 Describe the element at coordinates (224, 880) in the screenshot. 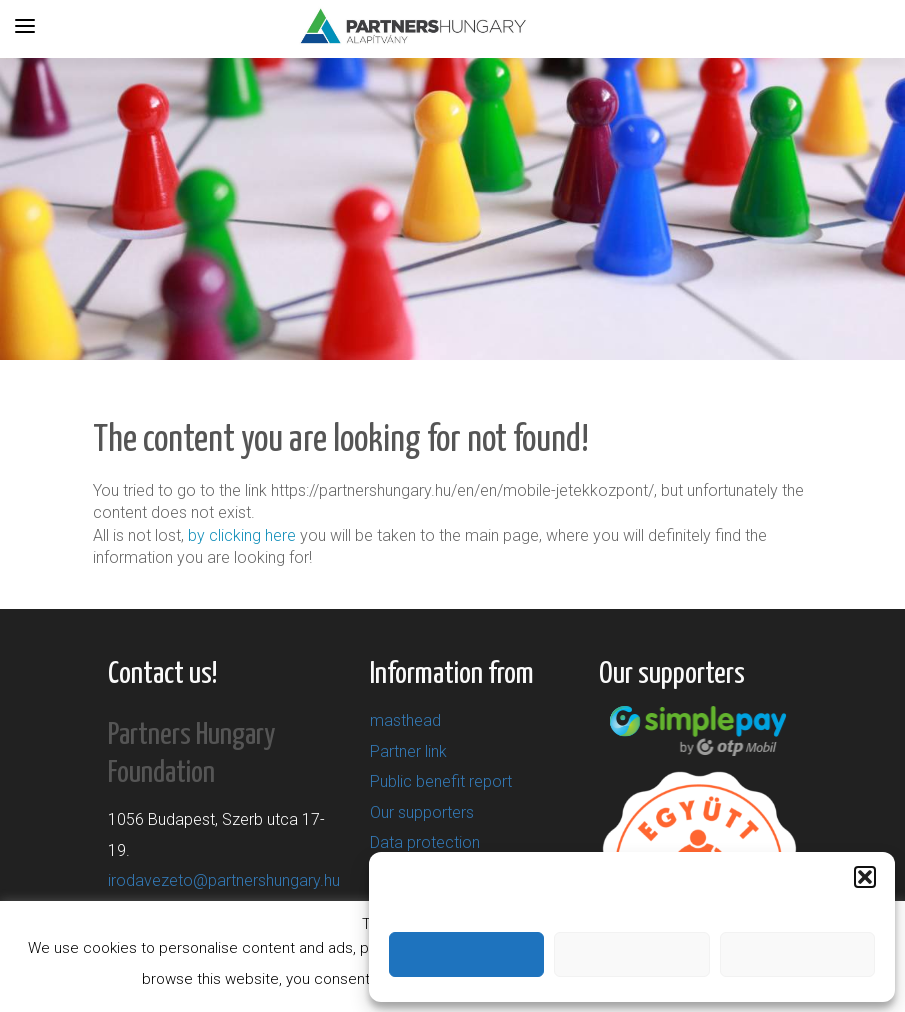

I see `irodavezeto@partnershungary.hu` at that location.